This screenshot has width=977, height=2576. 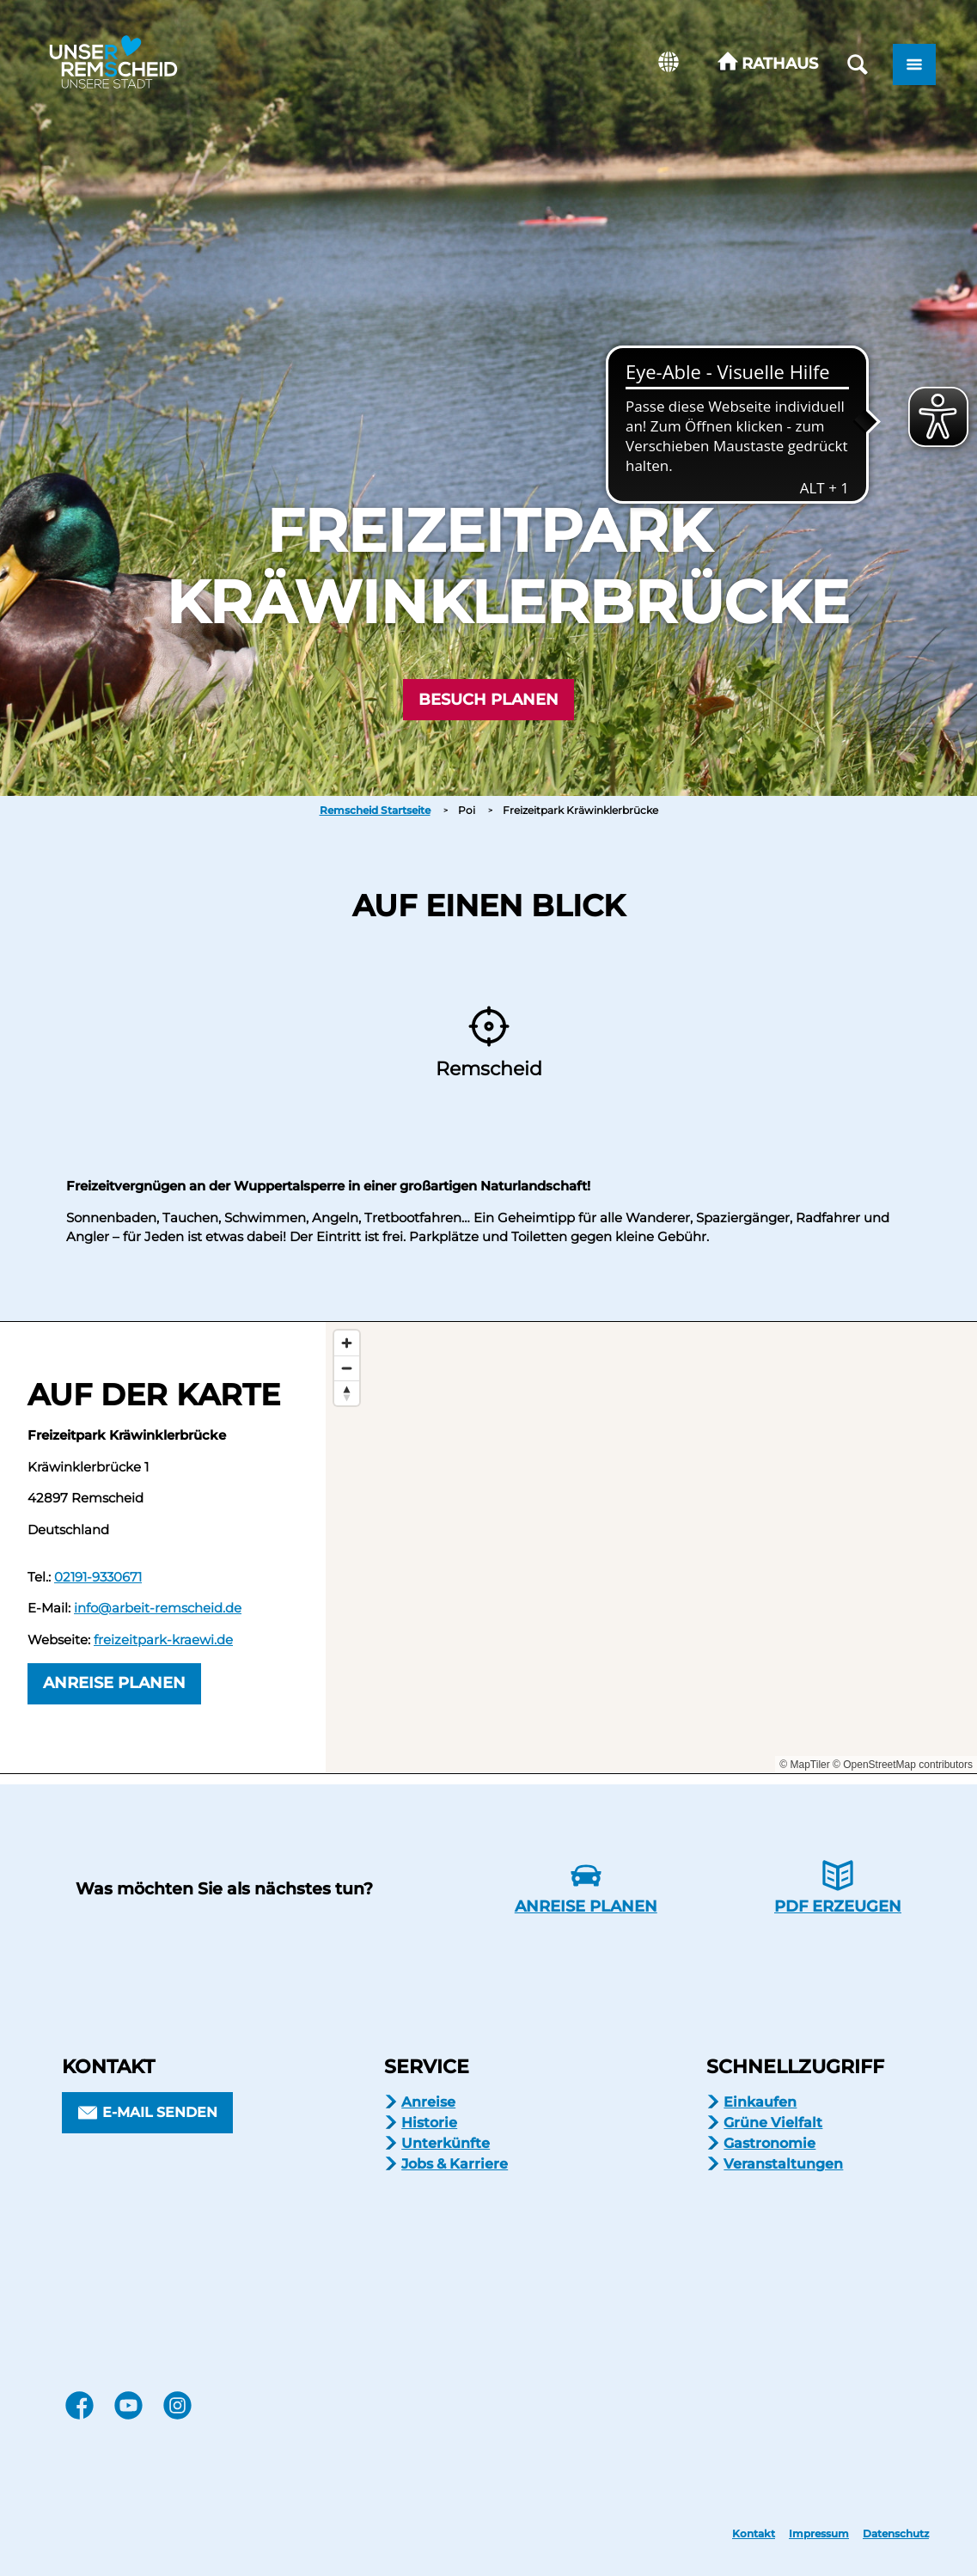 I want to click on Unterkünfte, so click(x=445, y=2143).